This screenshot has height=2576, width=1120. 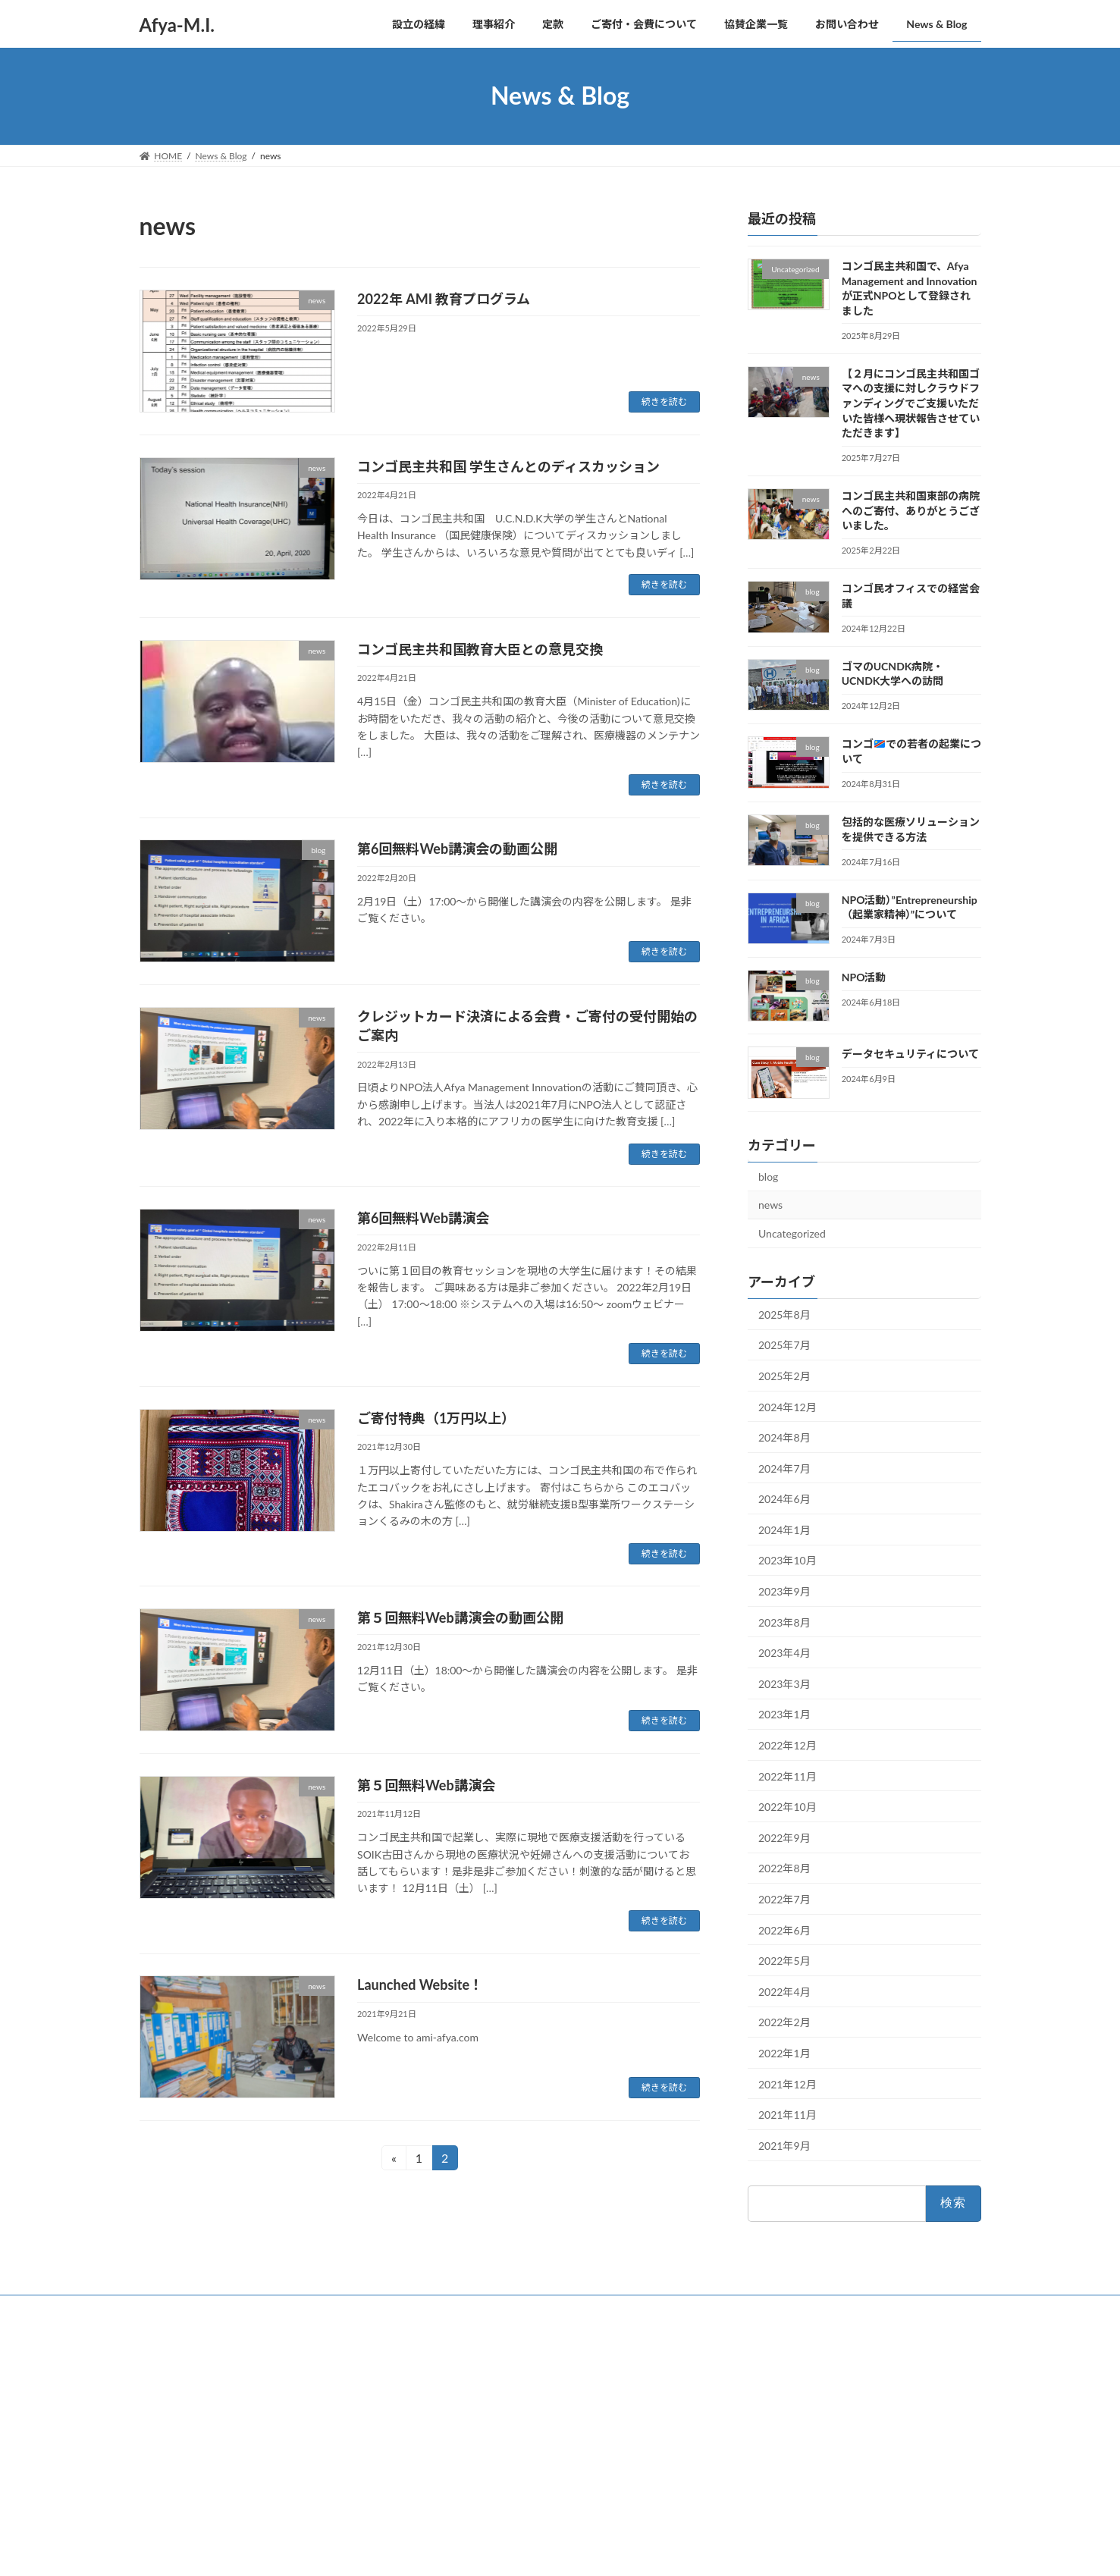 I want to click on news, so click(x=770, y=1204).